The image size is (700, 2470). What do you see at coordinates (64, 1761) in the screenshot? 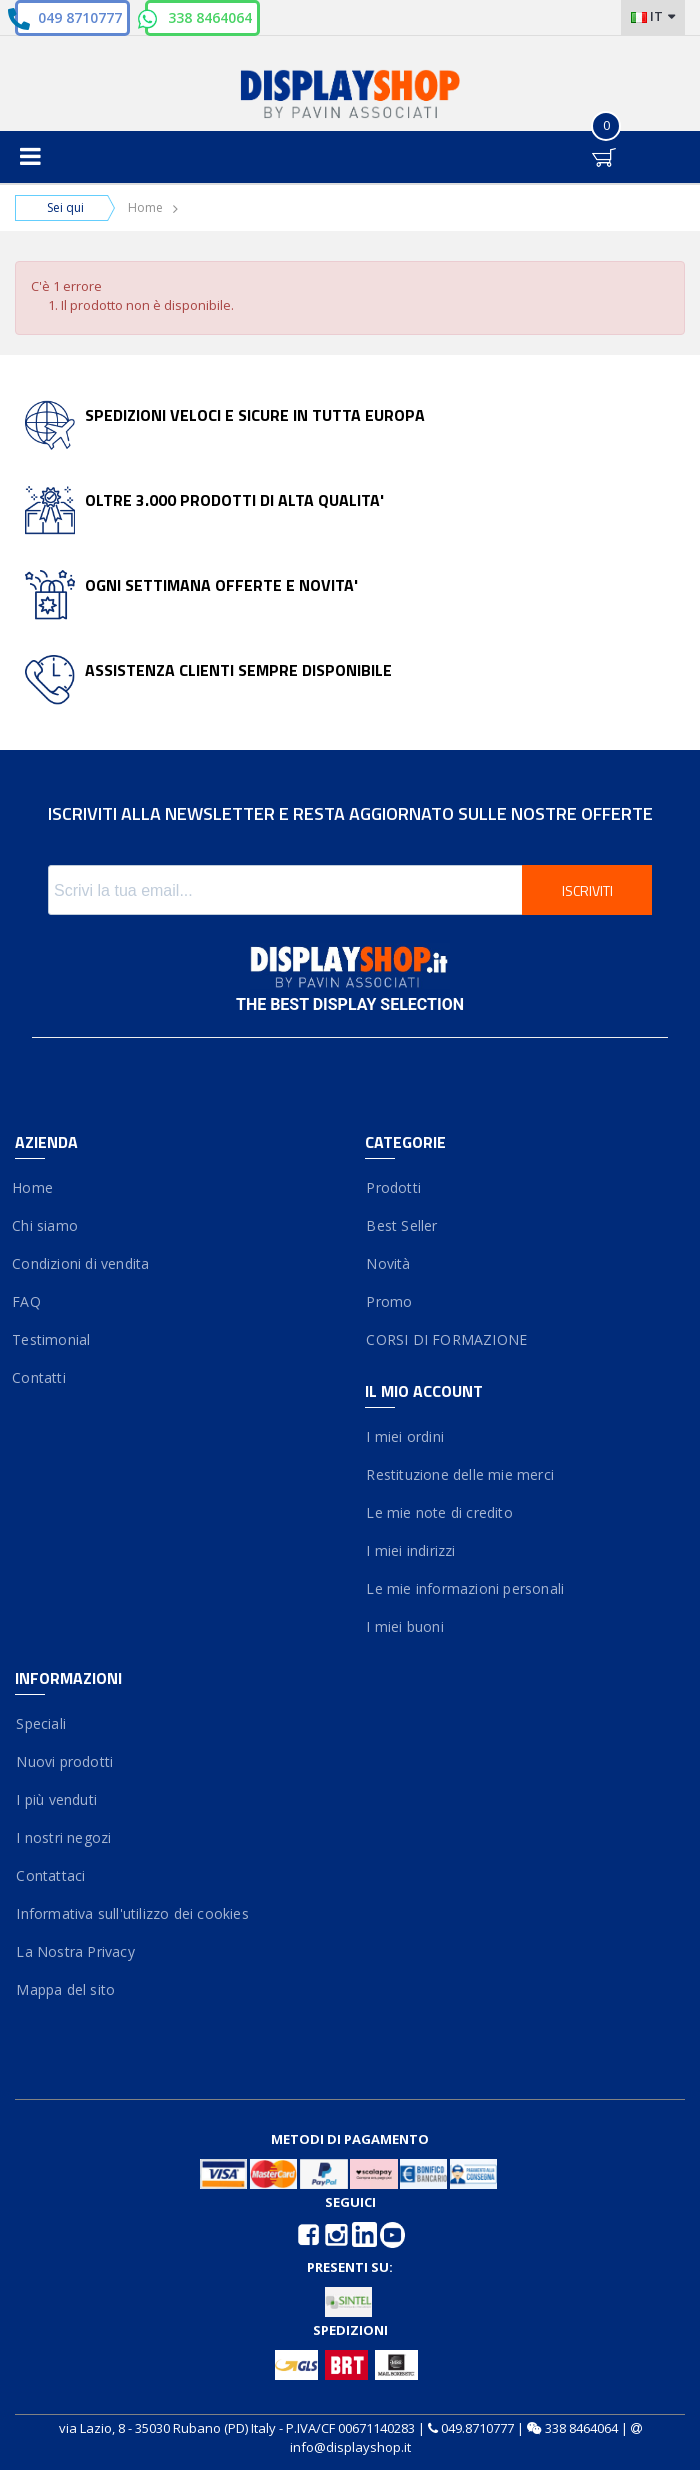
I see `Nuovi prodotti` at bounding box center [64, 1761].